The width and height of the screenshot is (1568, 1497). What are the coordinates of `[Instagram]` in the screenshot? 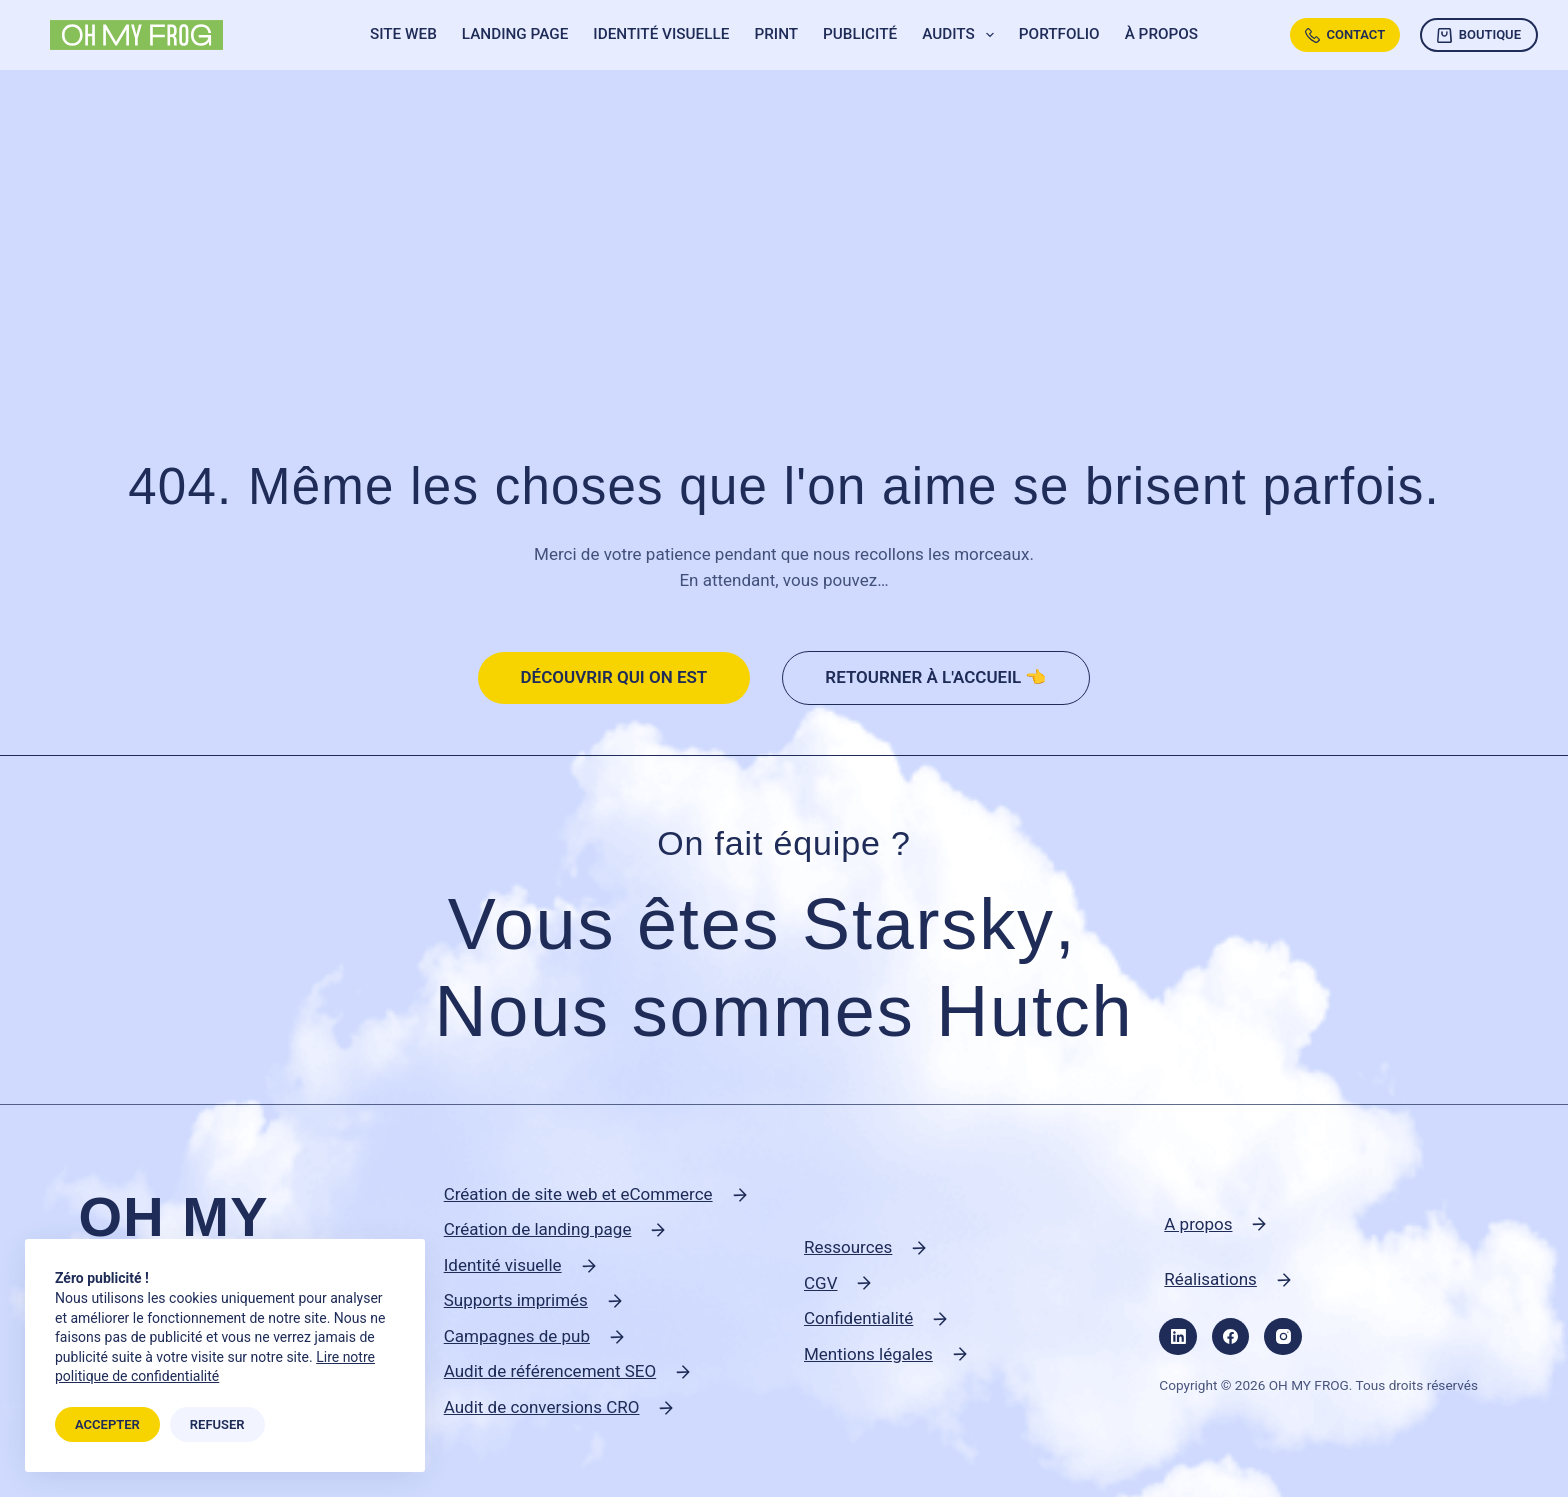 It's located at (1283, 1337).